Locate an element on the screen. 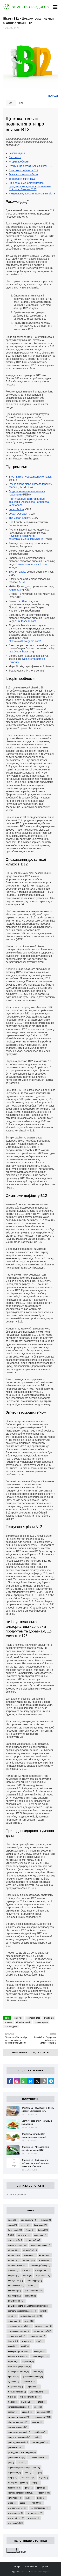 This screenshot has width=61, height=2576. дефіцит В12 is located at coordinates (43, 2275).